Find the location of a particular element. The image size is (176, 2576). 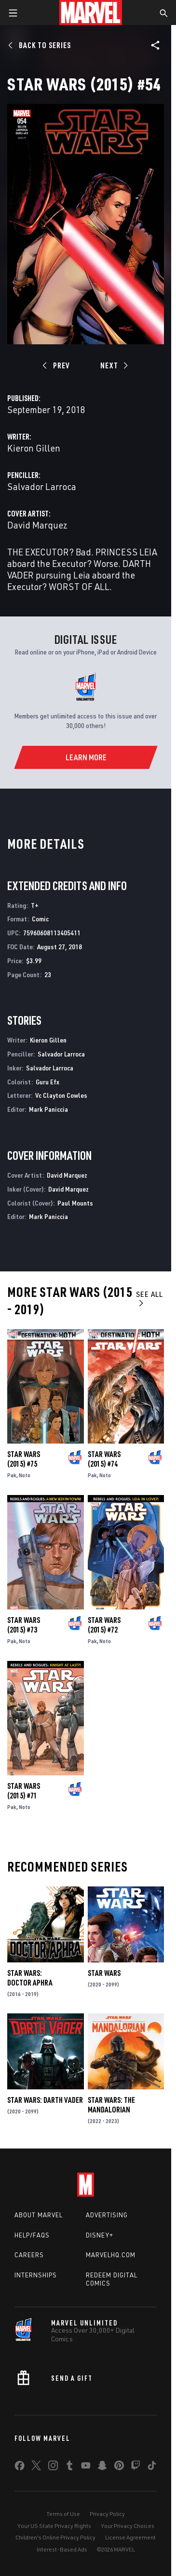

[share on Tiktok] is located at coordinates (152, 2467).